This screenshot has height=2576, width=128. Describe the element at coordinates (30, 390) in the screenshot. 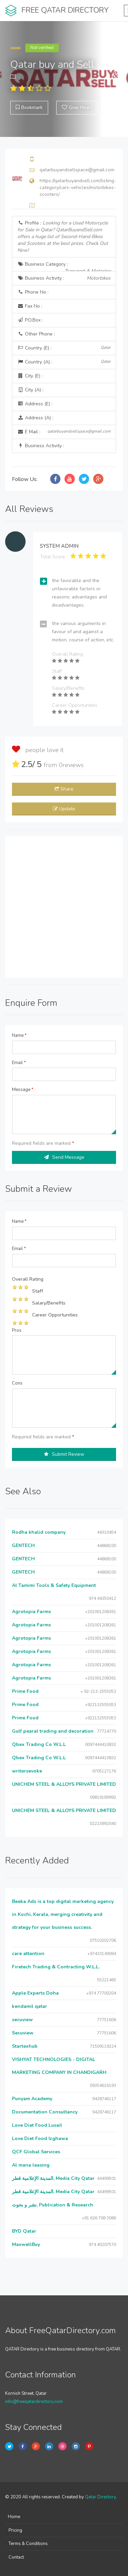

I see `City (A) :` at that location.